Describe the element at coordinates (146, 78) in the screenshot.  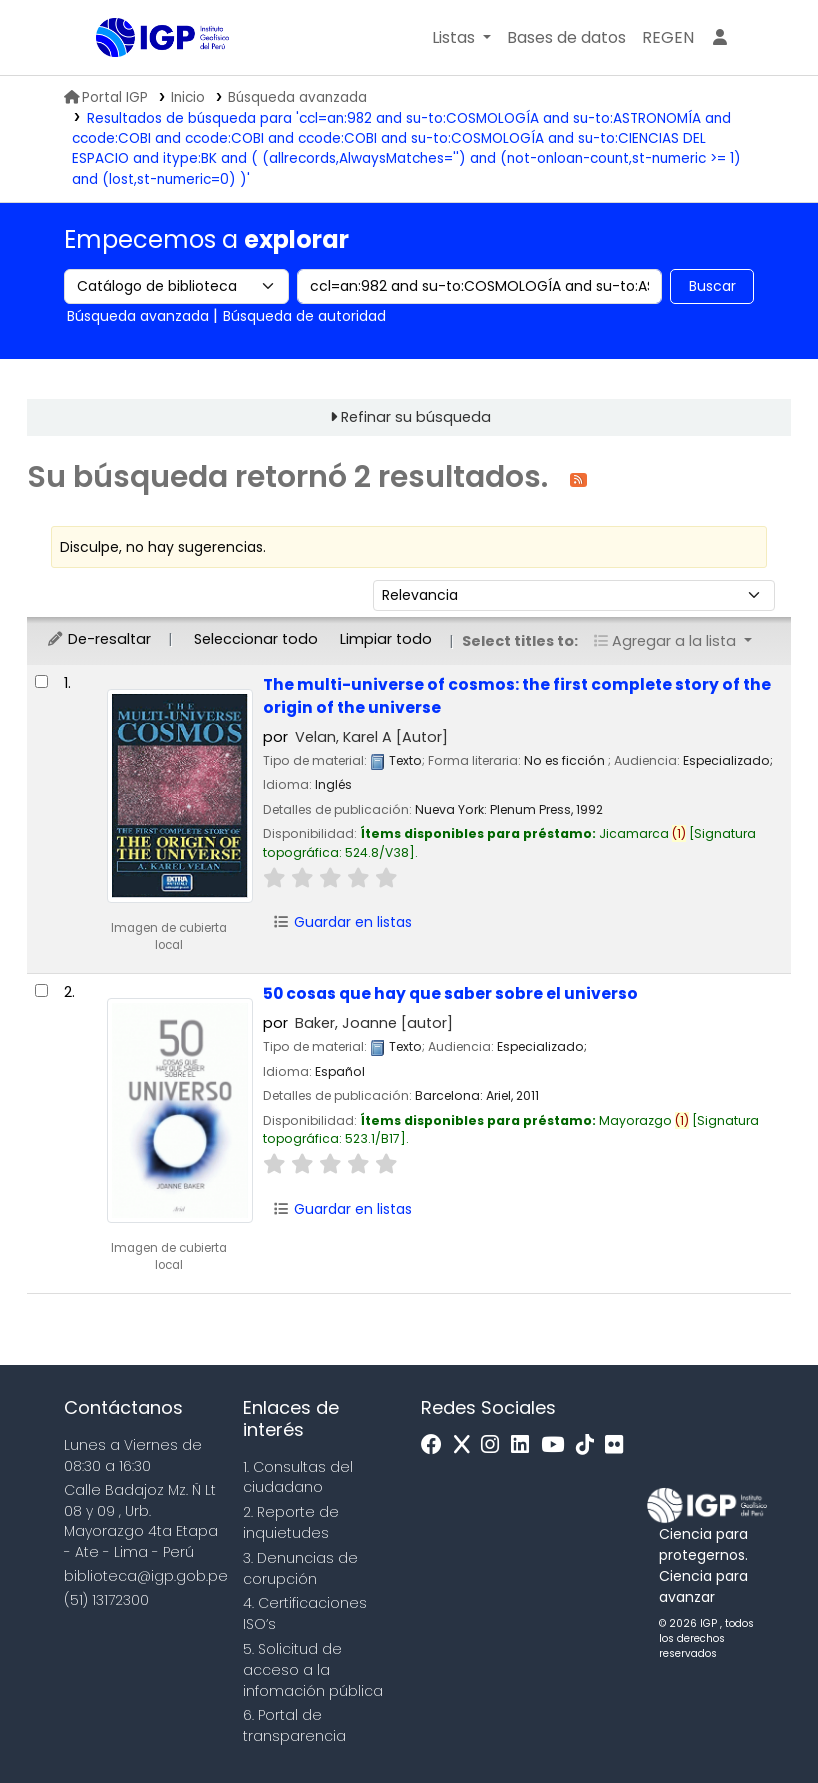
I see `Biblioteca IGP` at that location.